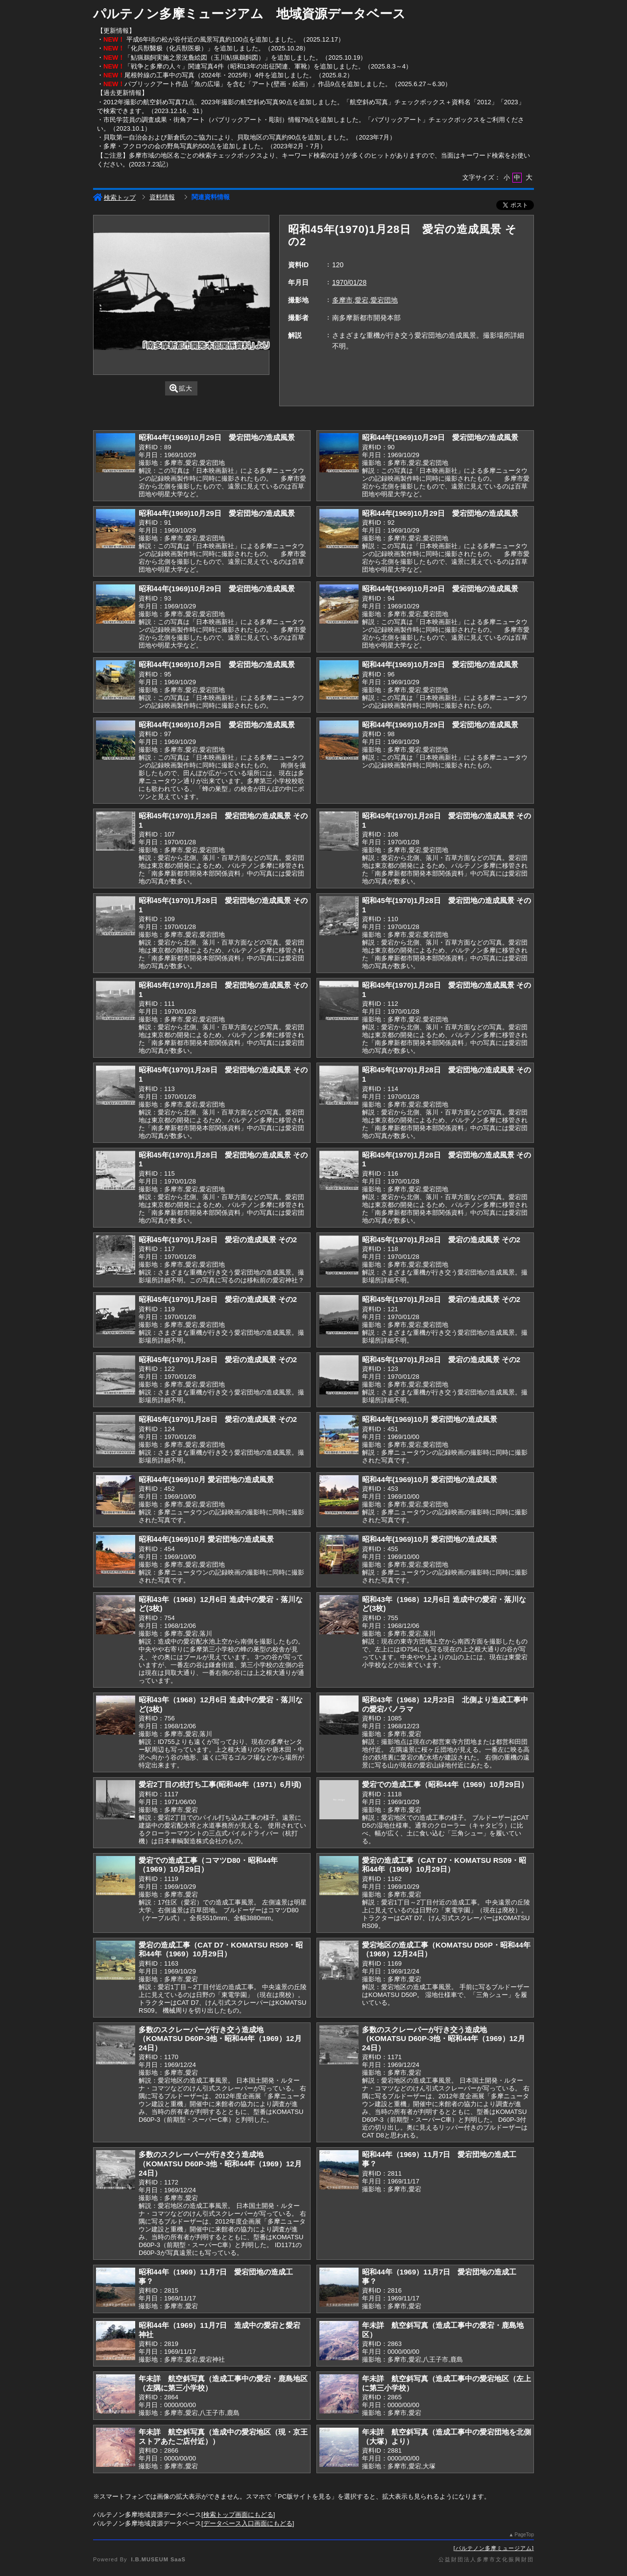 The height and width of the screenshot is (2576, 627). Describe the element at coordinates (247, 2523) in the screenshot. I see `データベース入口画面にもどる` at that location.